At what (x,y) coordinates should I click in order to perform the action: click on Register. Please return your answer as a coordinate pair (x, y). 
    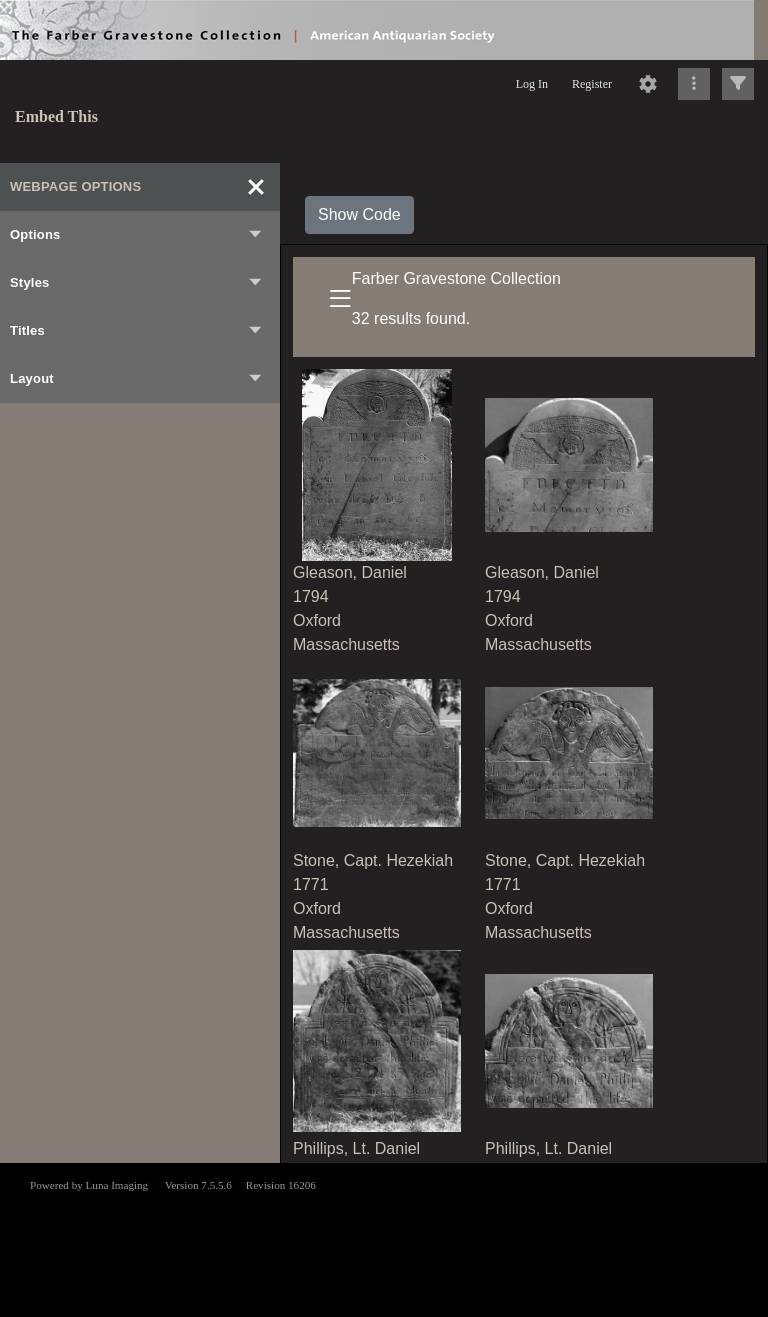
    Looking at the image, I should click on (592, 84).